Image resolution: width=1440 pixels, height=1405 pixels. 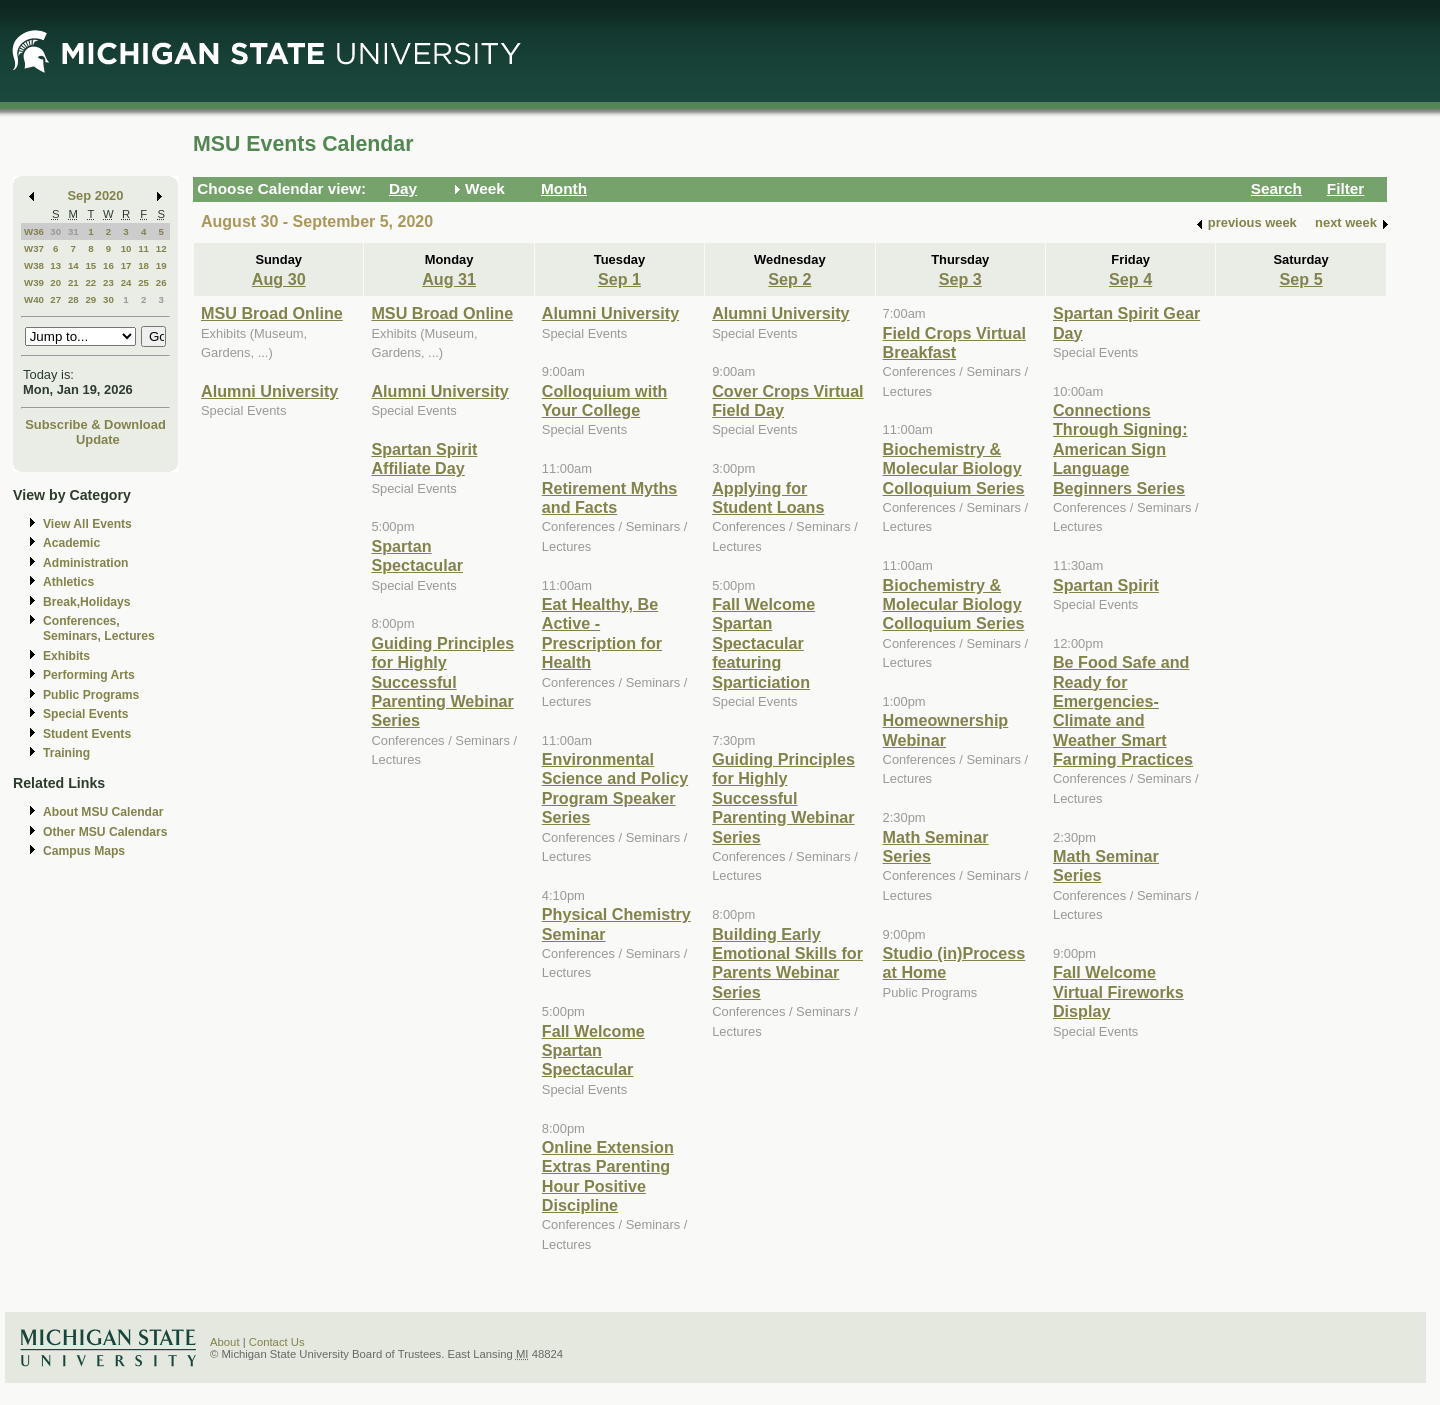 I want to click on Spartan Spirit, so click(x=1106, y=585).